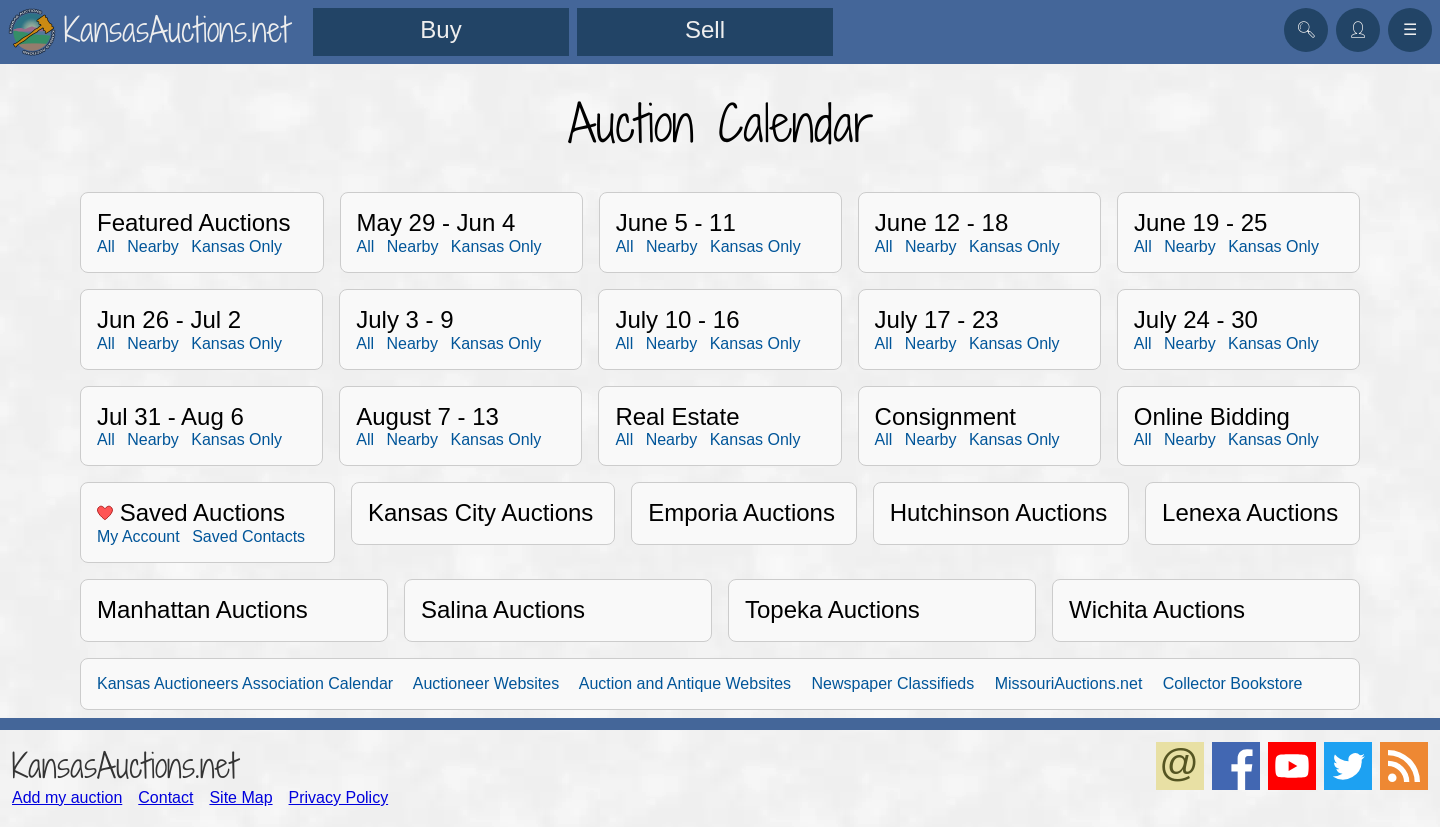  What do you see at coordinates (1306, 29) in the screenshot?
I see `🔍︎` at bounding box center [1306, 29].